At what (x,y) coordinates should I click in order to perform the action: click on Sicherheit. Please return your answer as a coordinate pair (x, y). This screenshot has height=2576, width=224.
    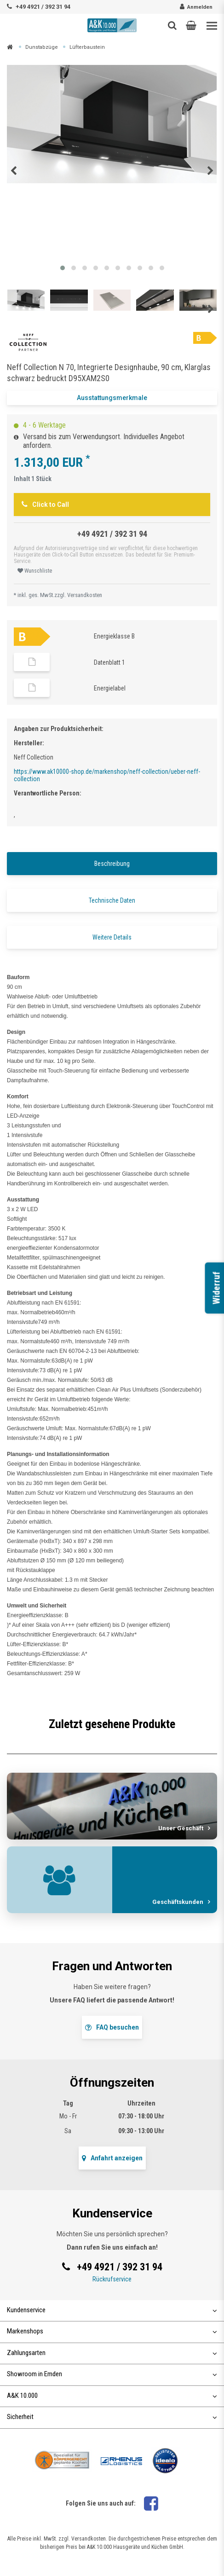
    Looking at the image, I should click on (112, 2417).